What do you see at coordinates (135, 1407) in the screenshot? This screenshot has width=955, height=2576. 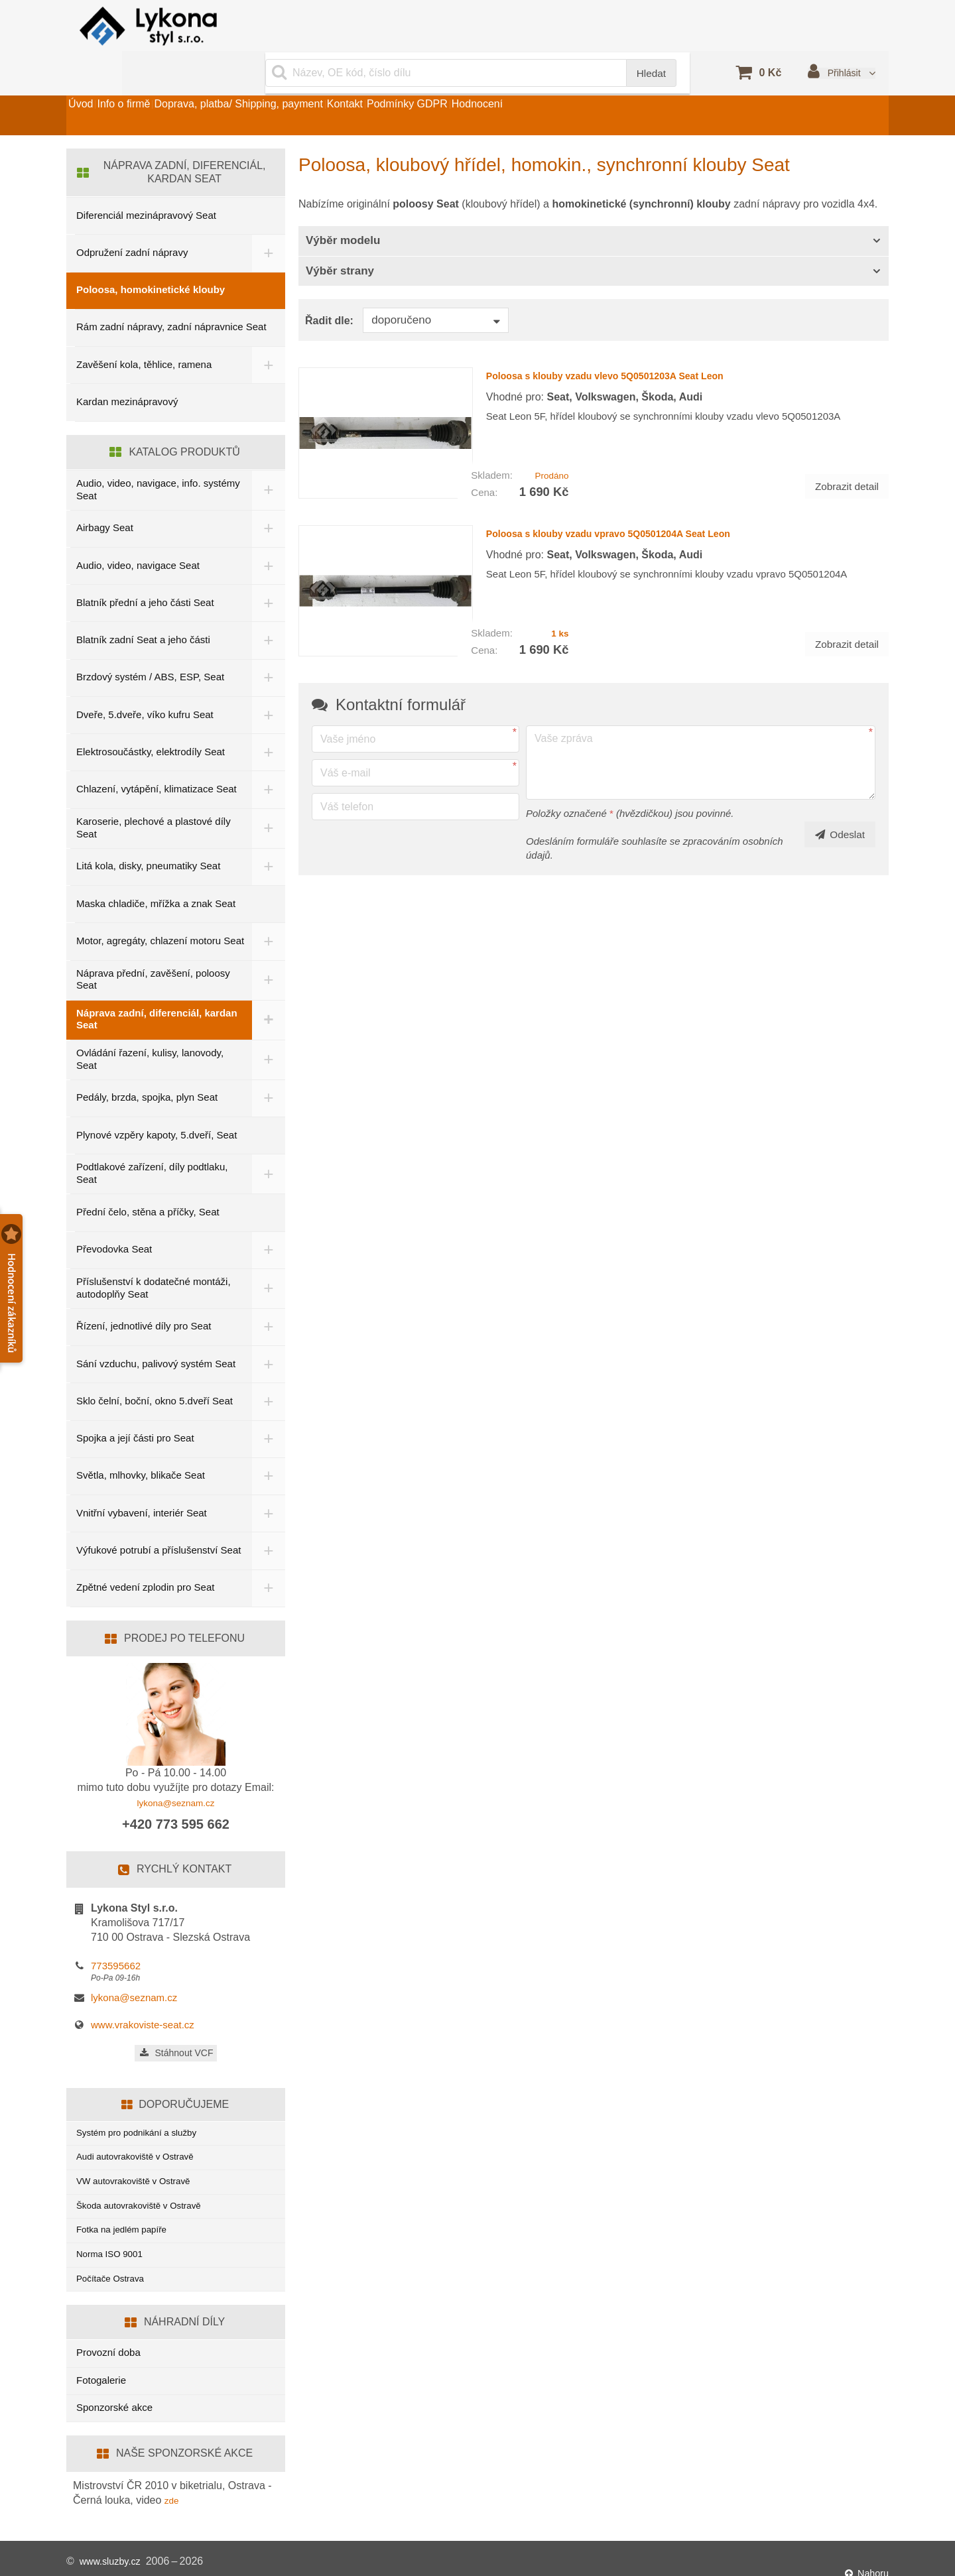 I see `Spojka a její části pro Seat` at bounding box center [135, 1407].